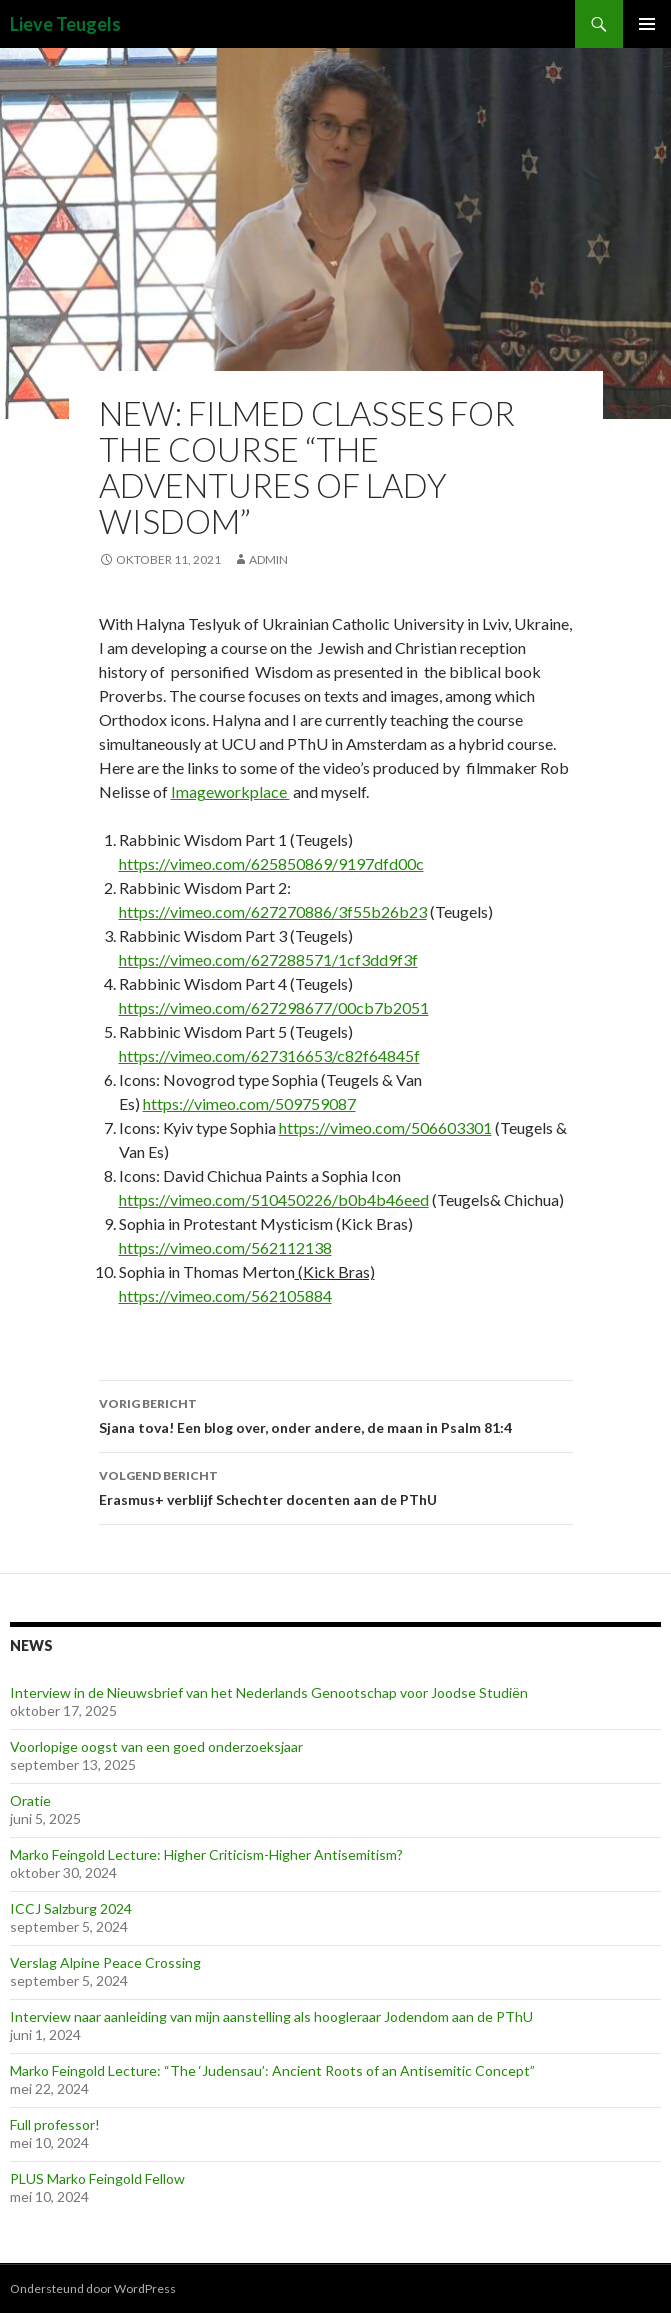 The height and width of the screenshot is (2313, 671). What do you see at coordinates (385, 1127) in the screenshot?
I see `https://vimeo.com/506603301` at bounding box center [385, 1127].